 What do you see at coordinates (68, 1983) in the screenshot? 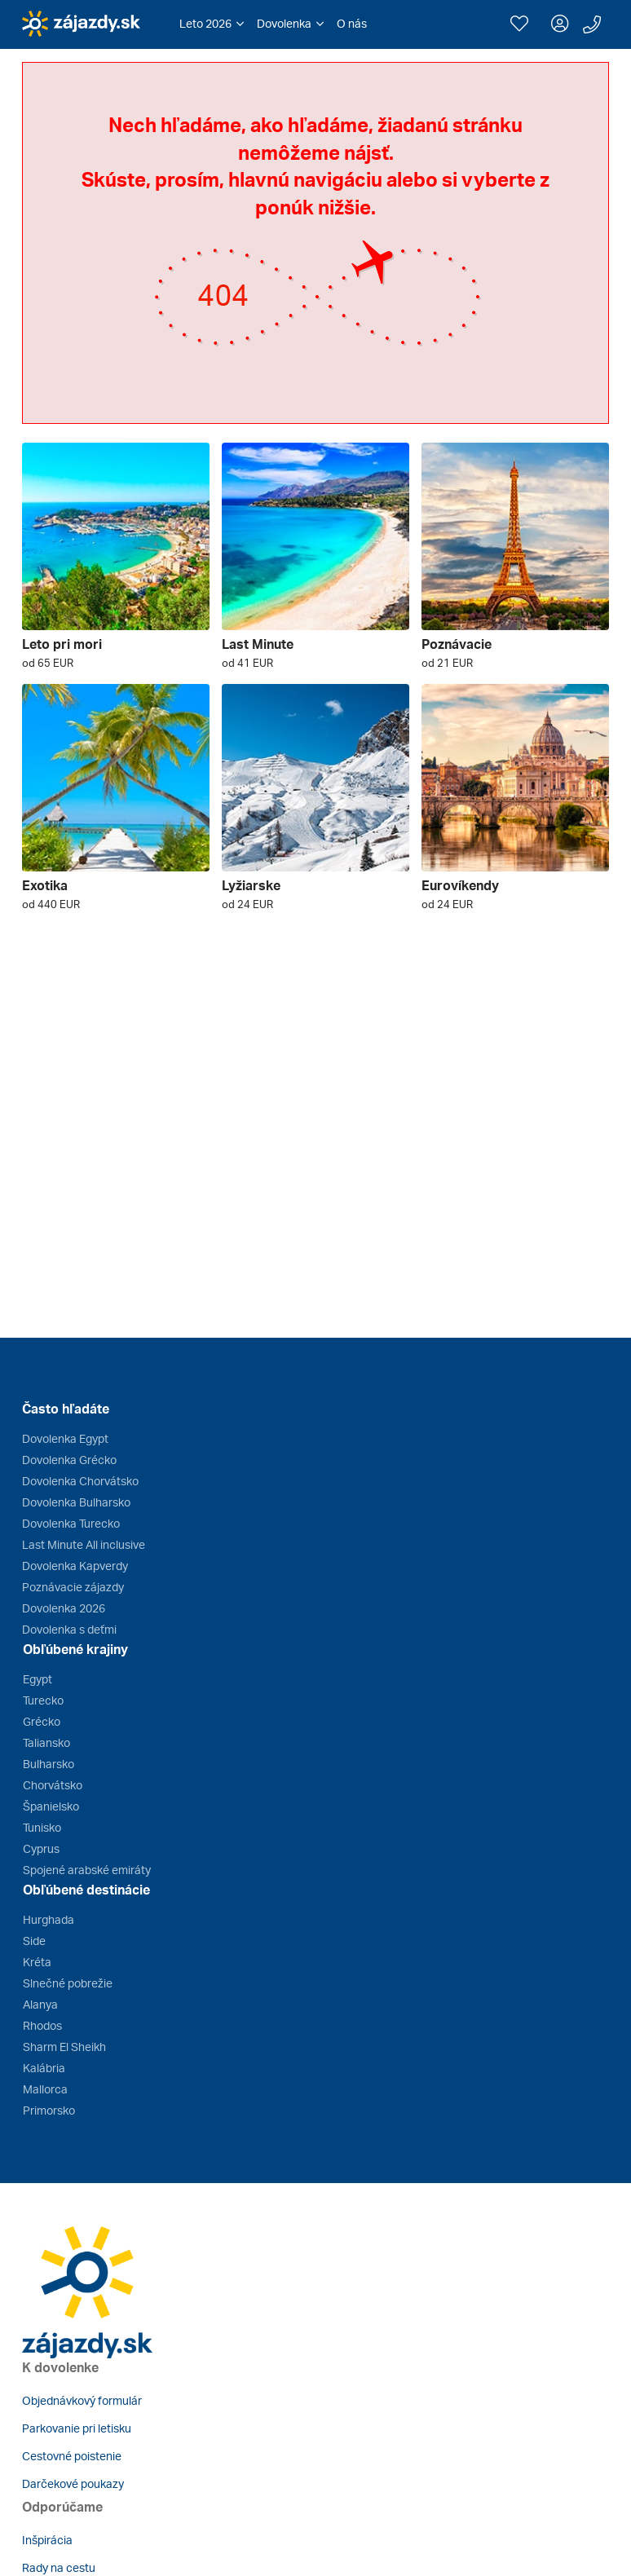
I see `Slnečné pobrežie` at bounding box center [68, 1983].